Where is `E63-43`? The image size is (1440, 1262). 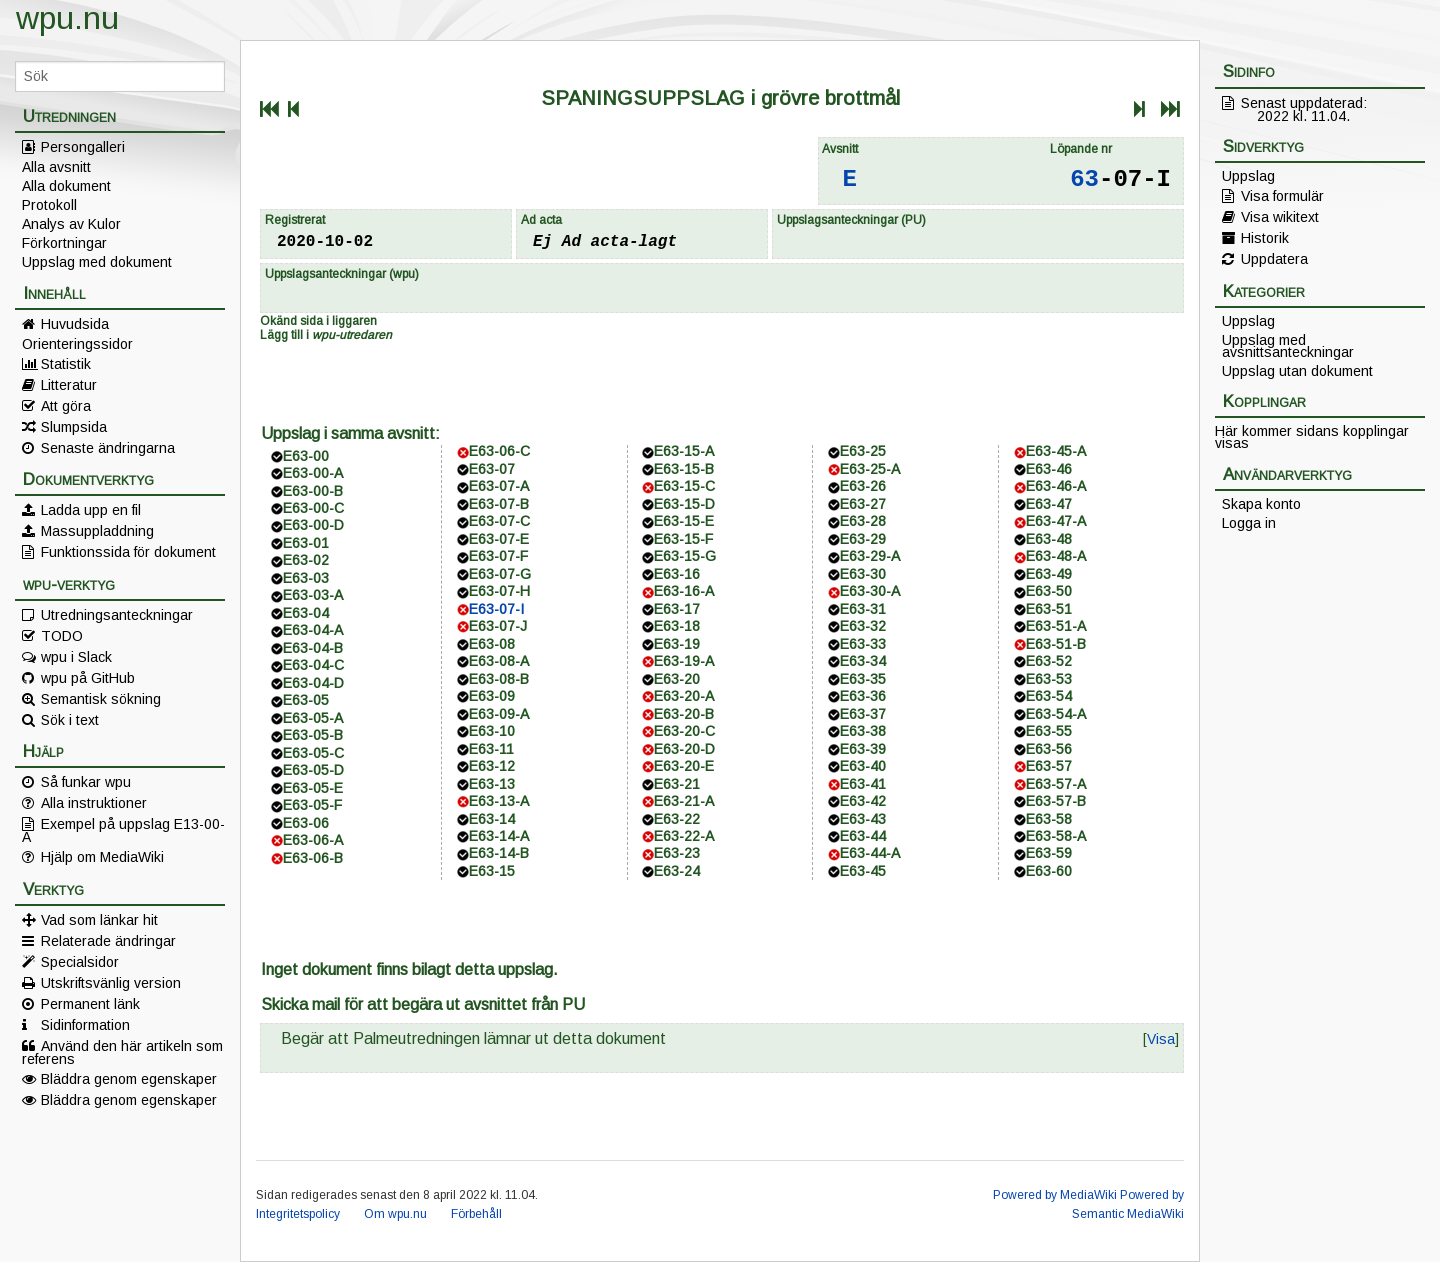
E63-43 is located at coordinates (863, 819).